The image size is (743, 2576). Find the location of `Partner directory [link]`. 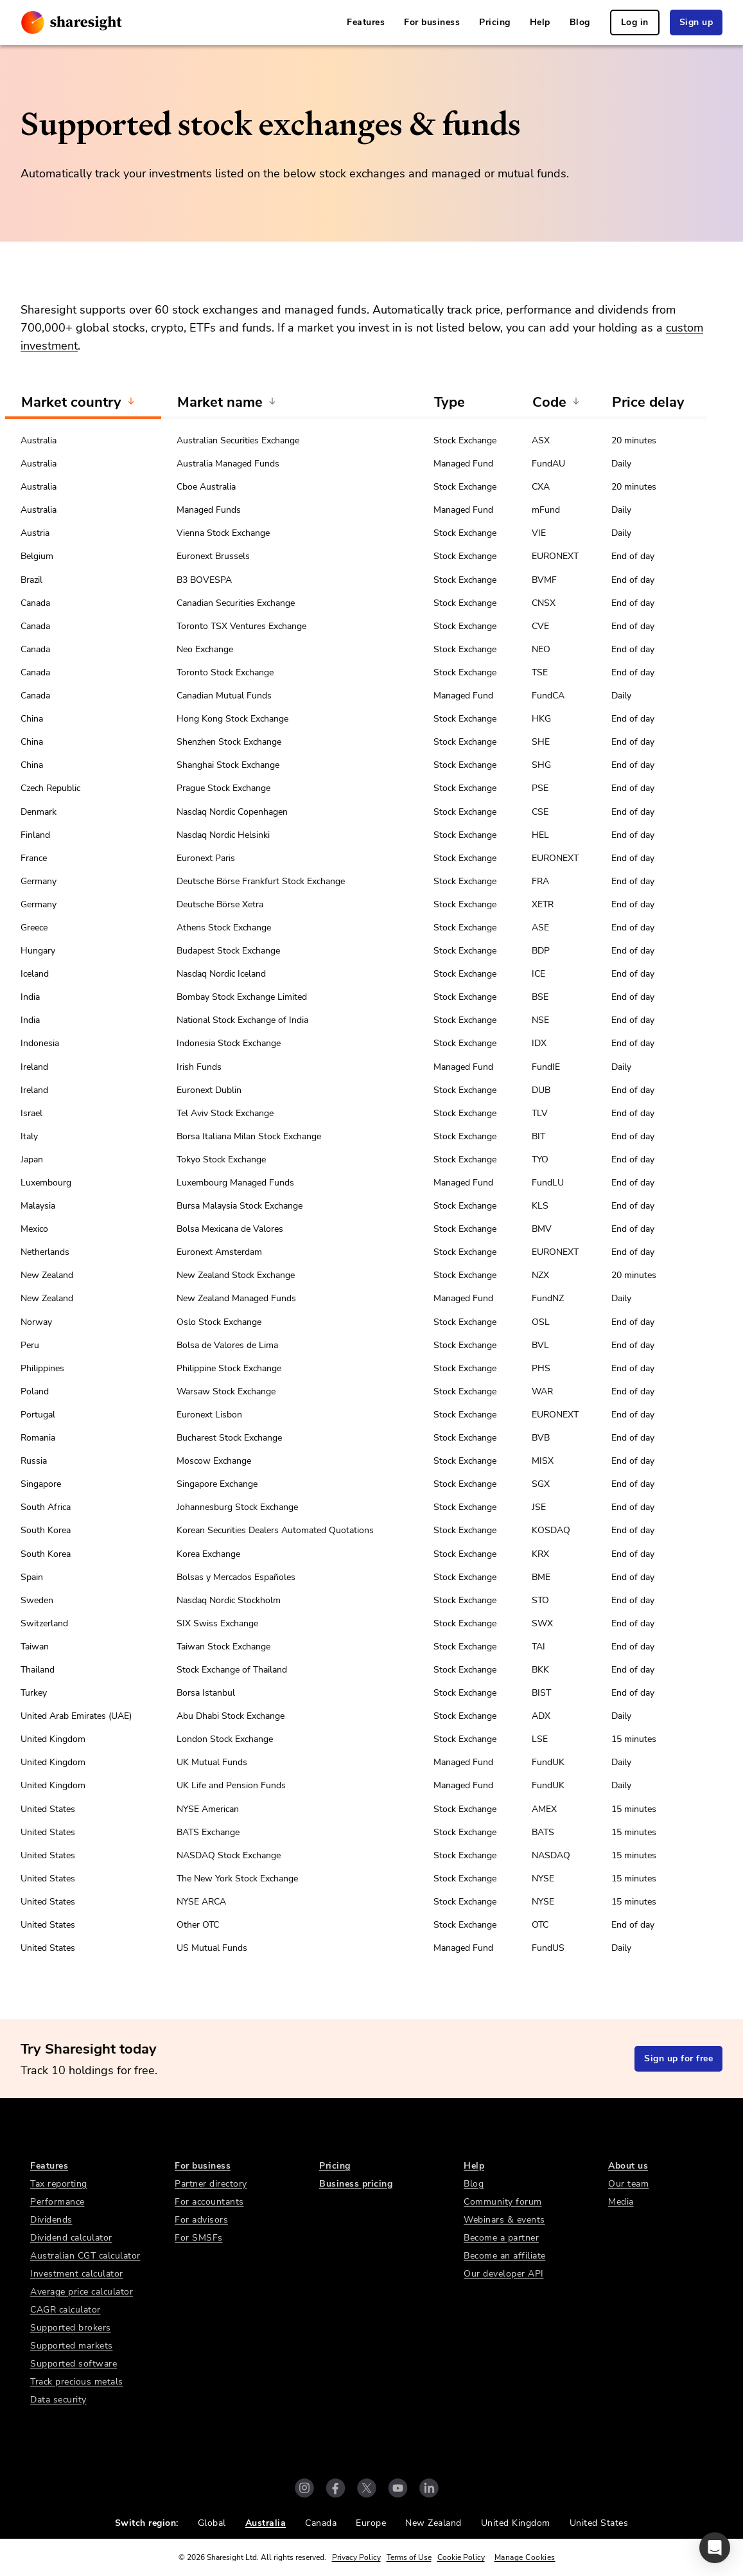

Partner directory [link] is located at coordinates (211, 2184).